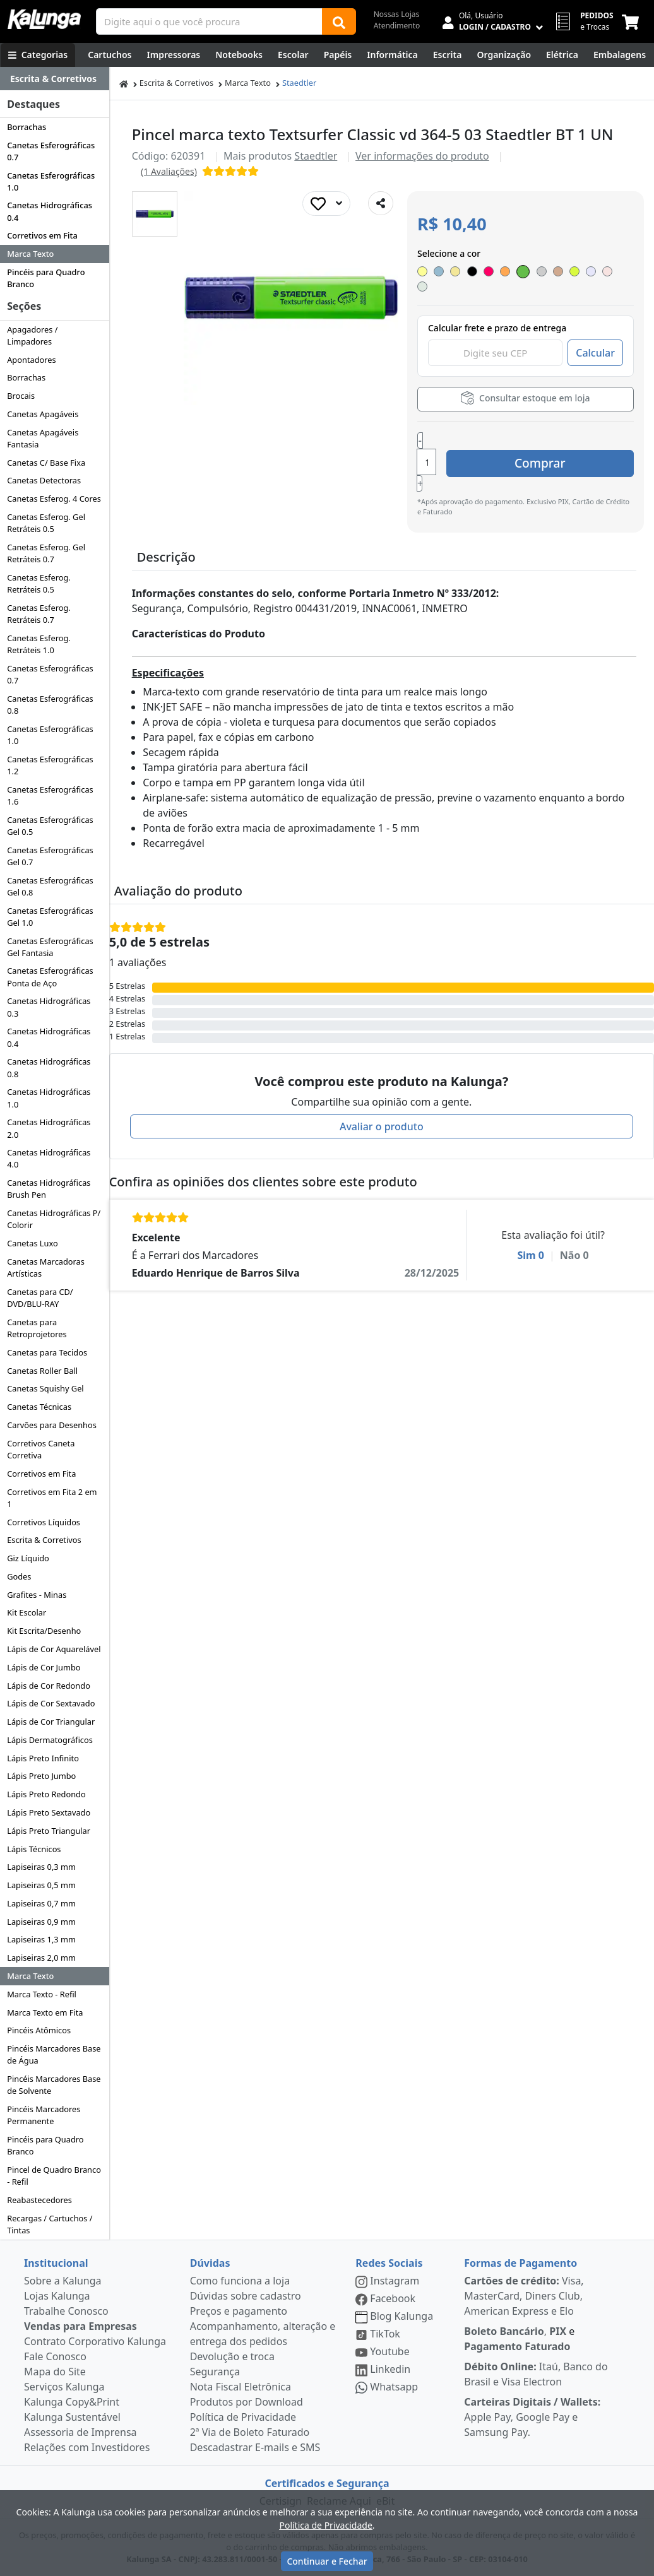 This screenshot has width=654, height=2576. I want to click on Pincéis Marcadores Base de Solvente, so click(53, 2084).